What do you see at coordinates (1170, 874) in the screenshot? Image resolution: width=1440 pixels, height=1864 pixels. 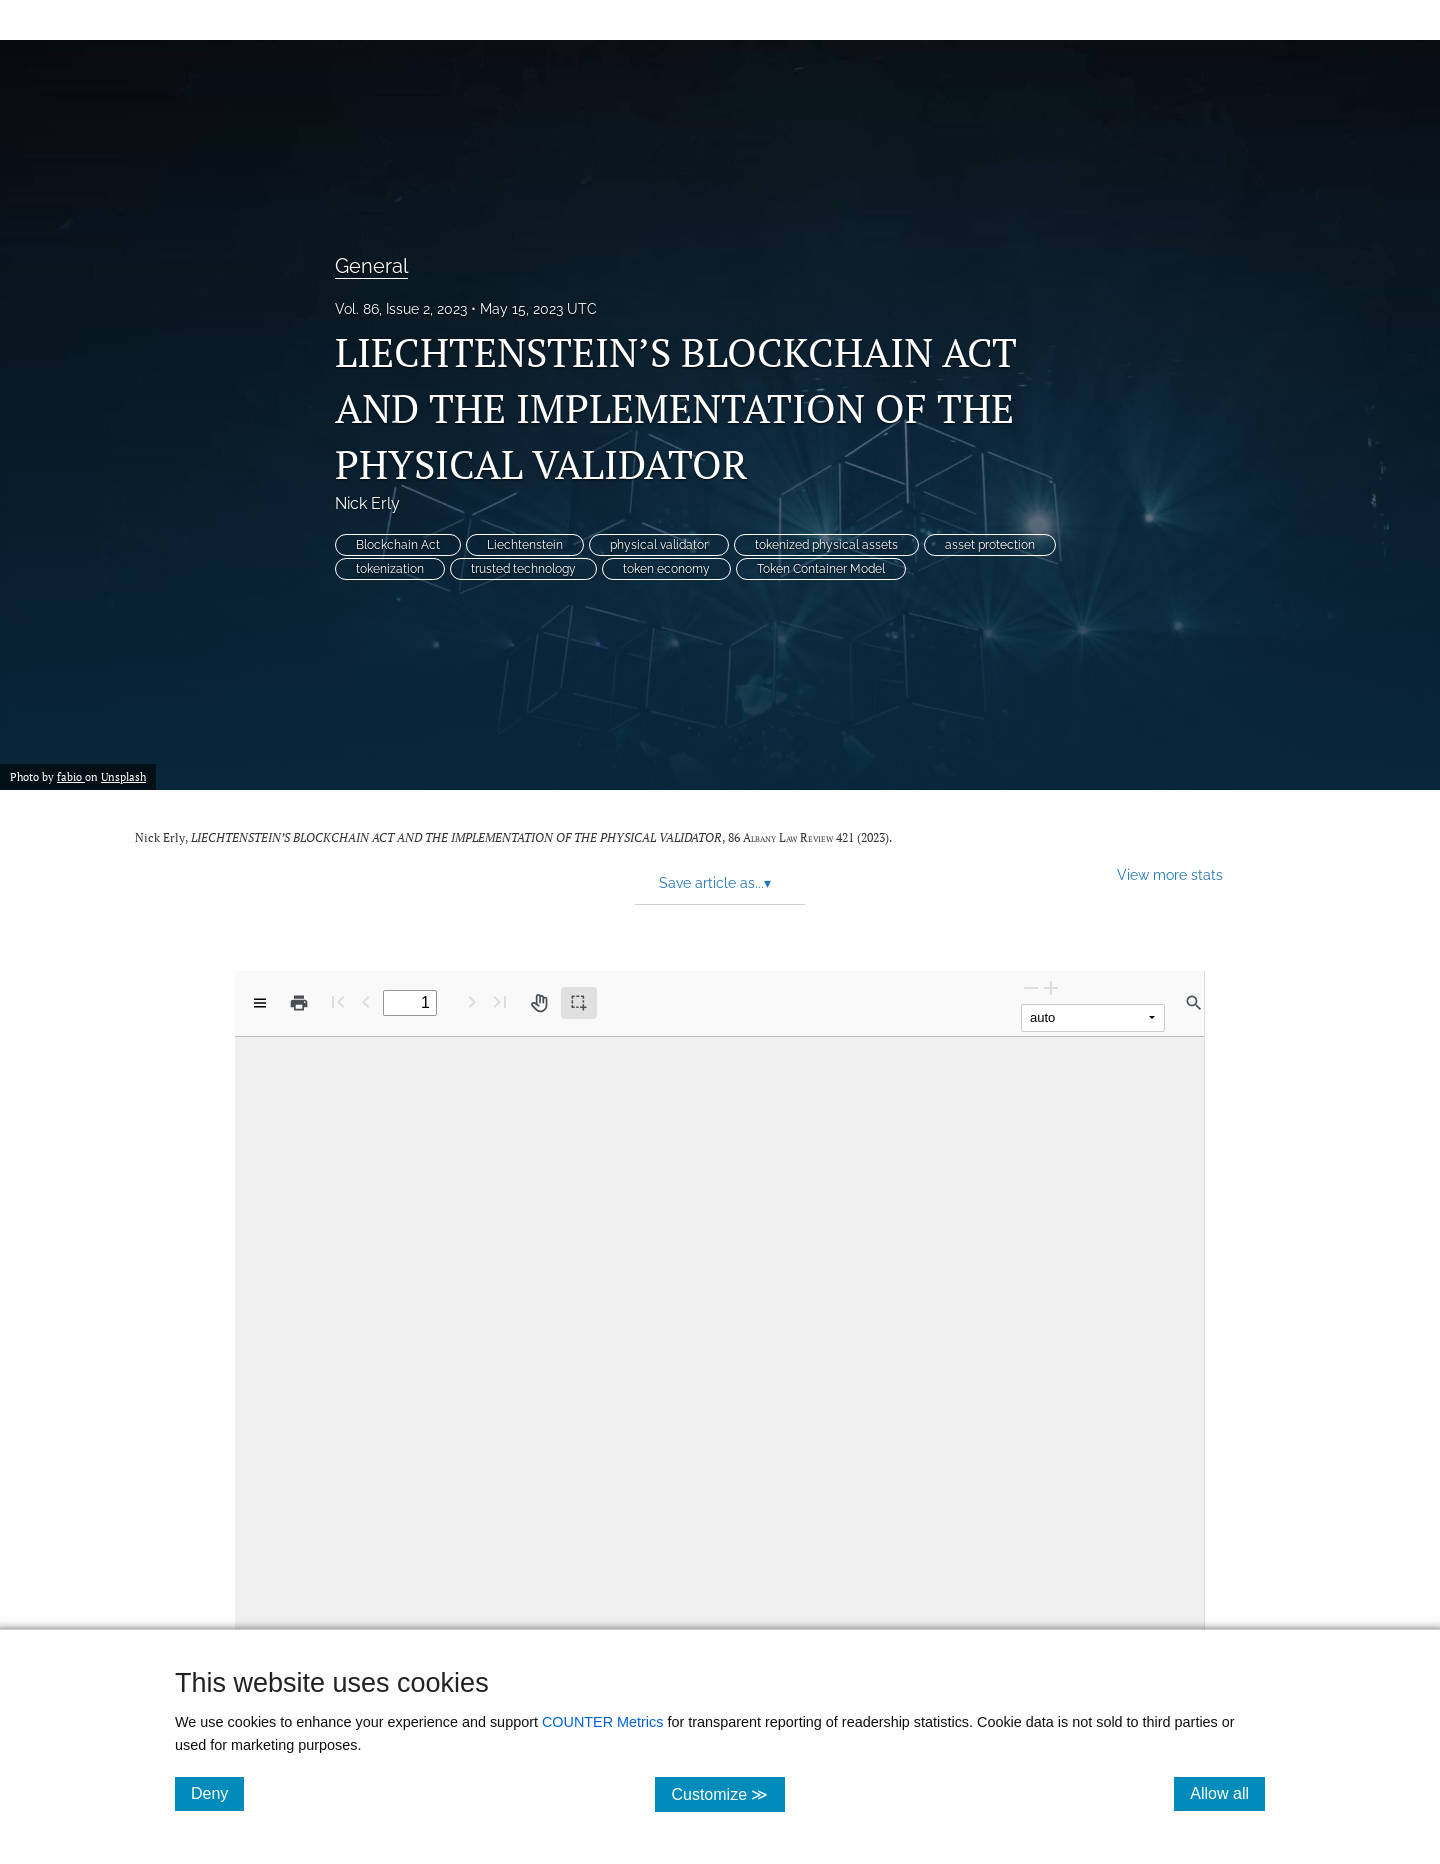 I see `View more stats` at bounding box center [1170, 874].